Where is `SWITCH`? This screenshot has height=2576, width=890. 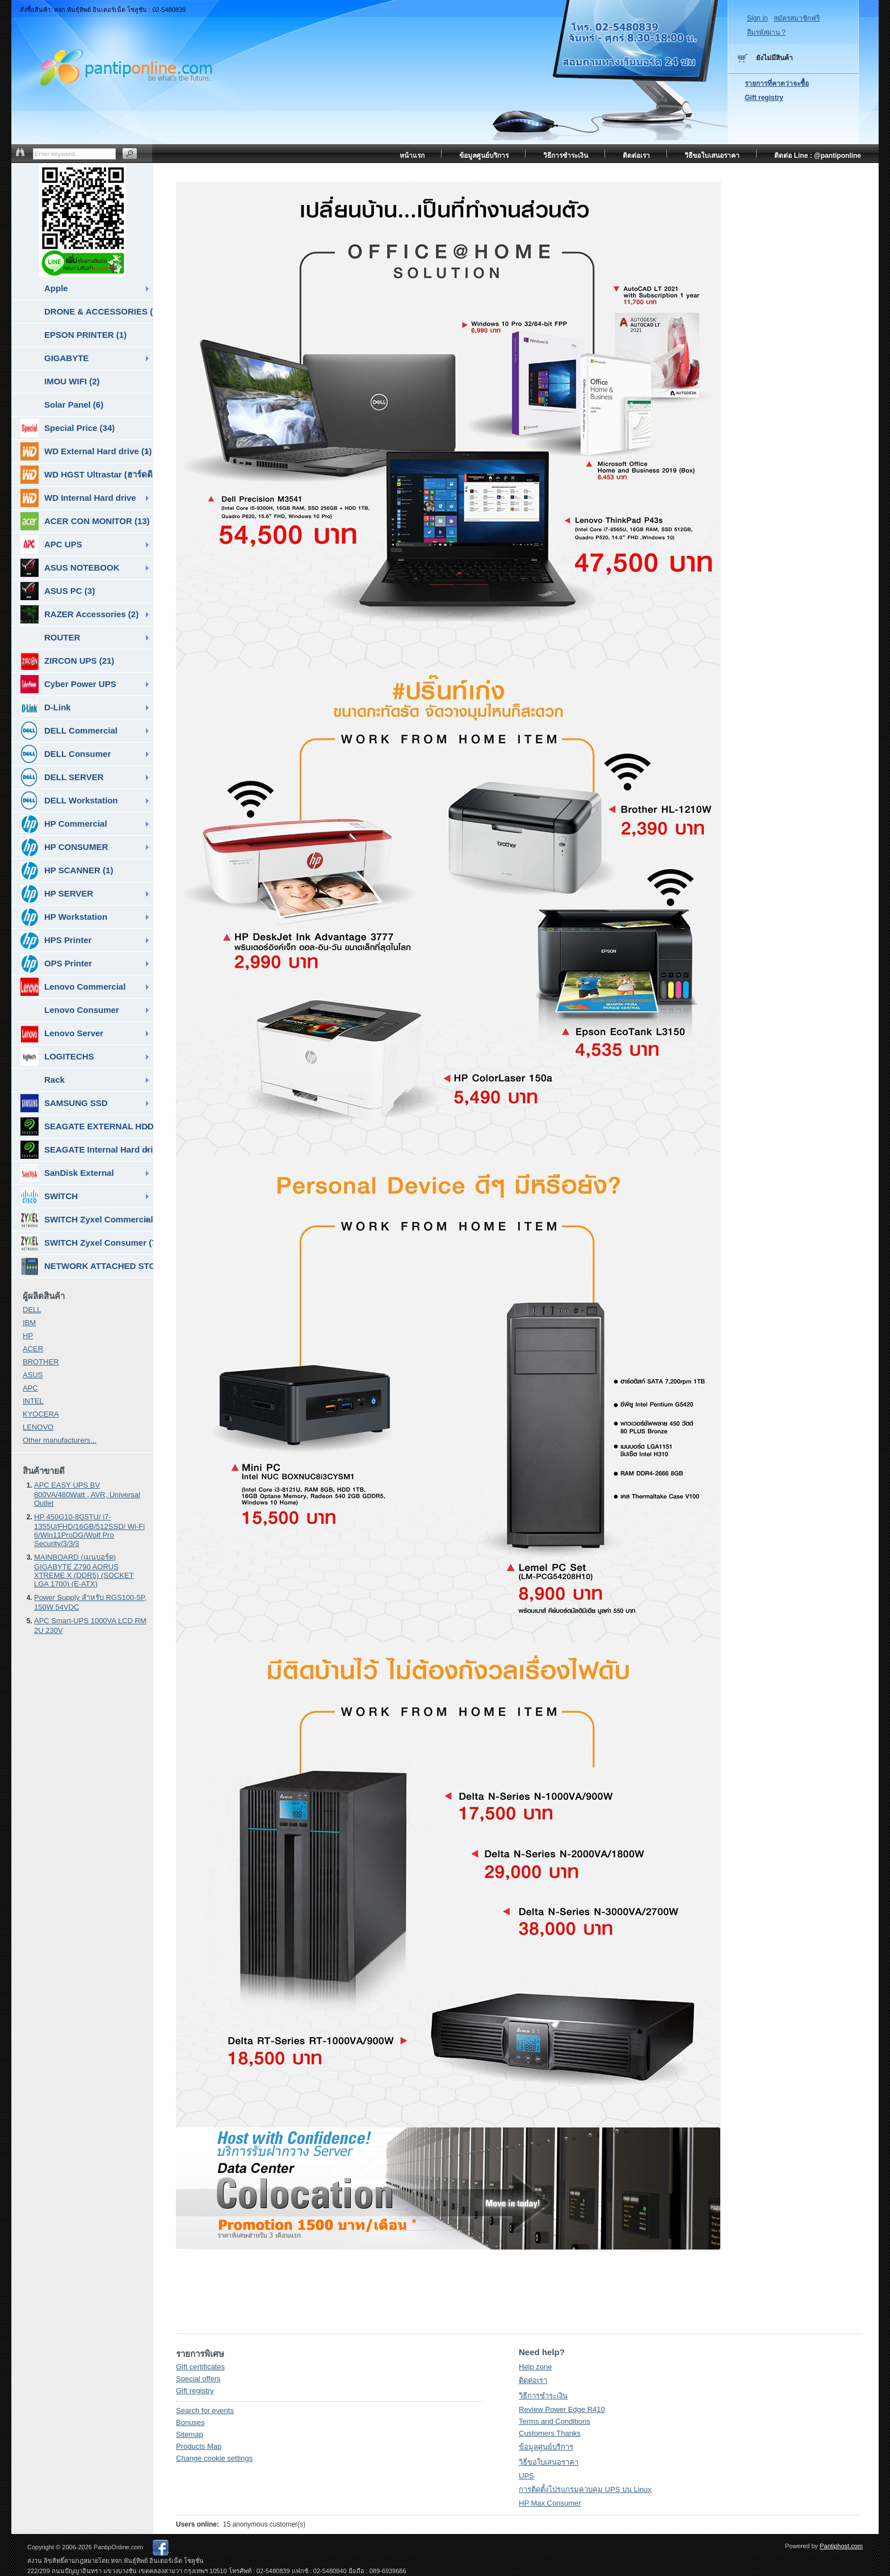 SWITCH is located at coordinates (49, 1196).